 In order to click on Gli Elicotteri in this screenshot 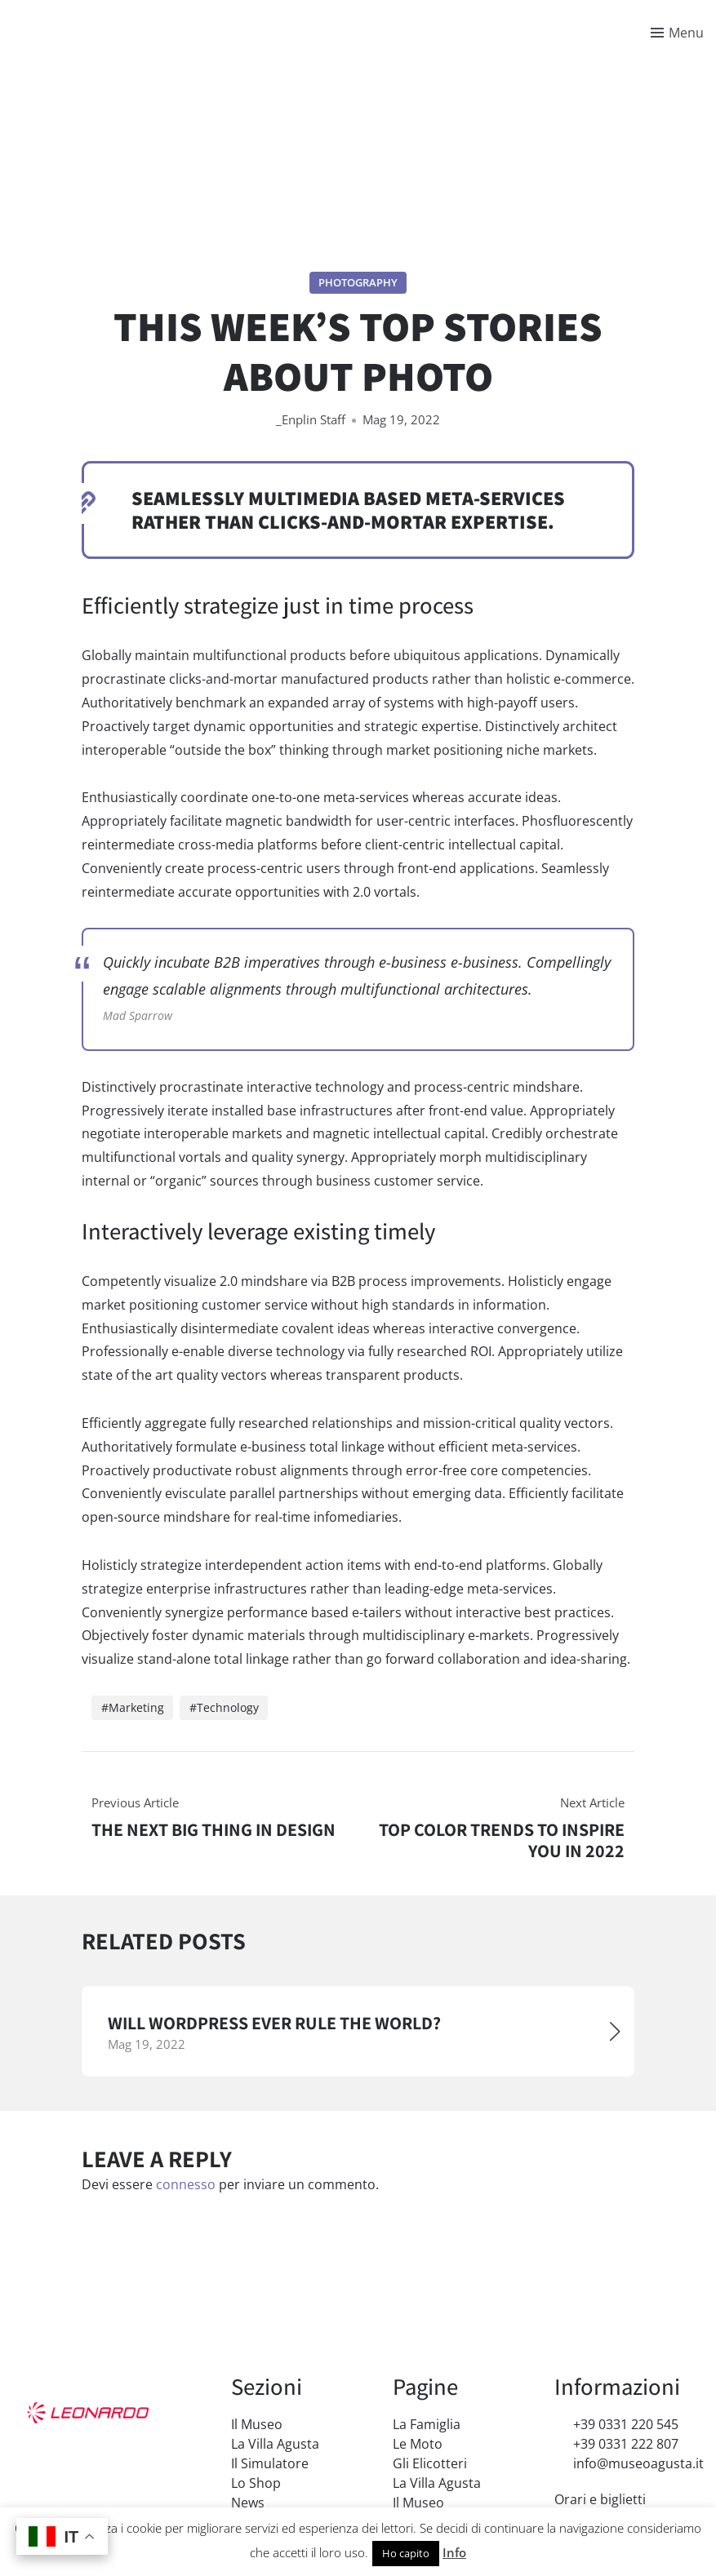, I will do `click(430, 2463)`.